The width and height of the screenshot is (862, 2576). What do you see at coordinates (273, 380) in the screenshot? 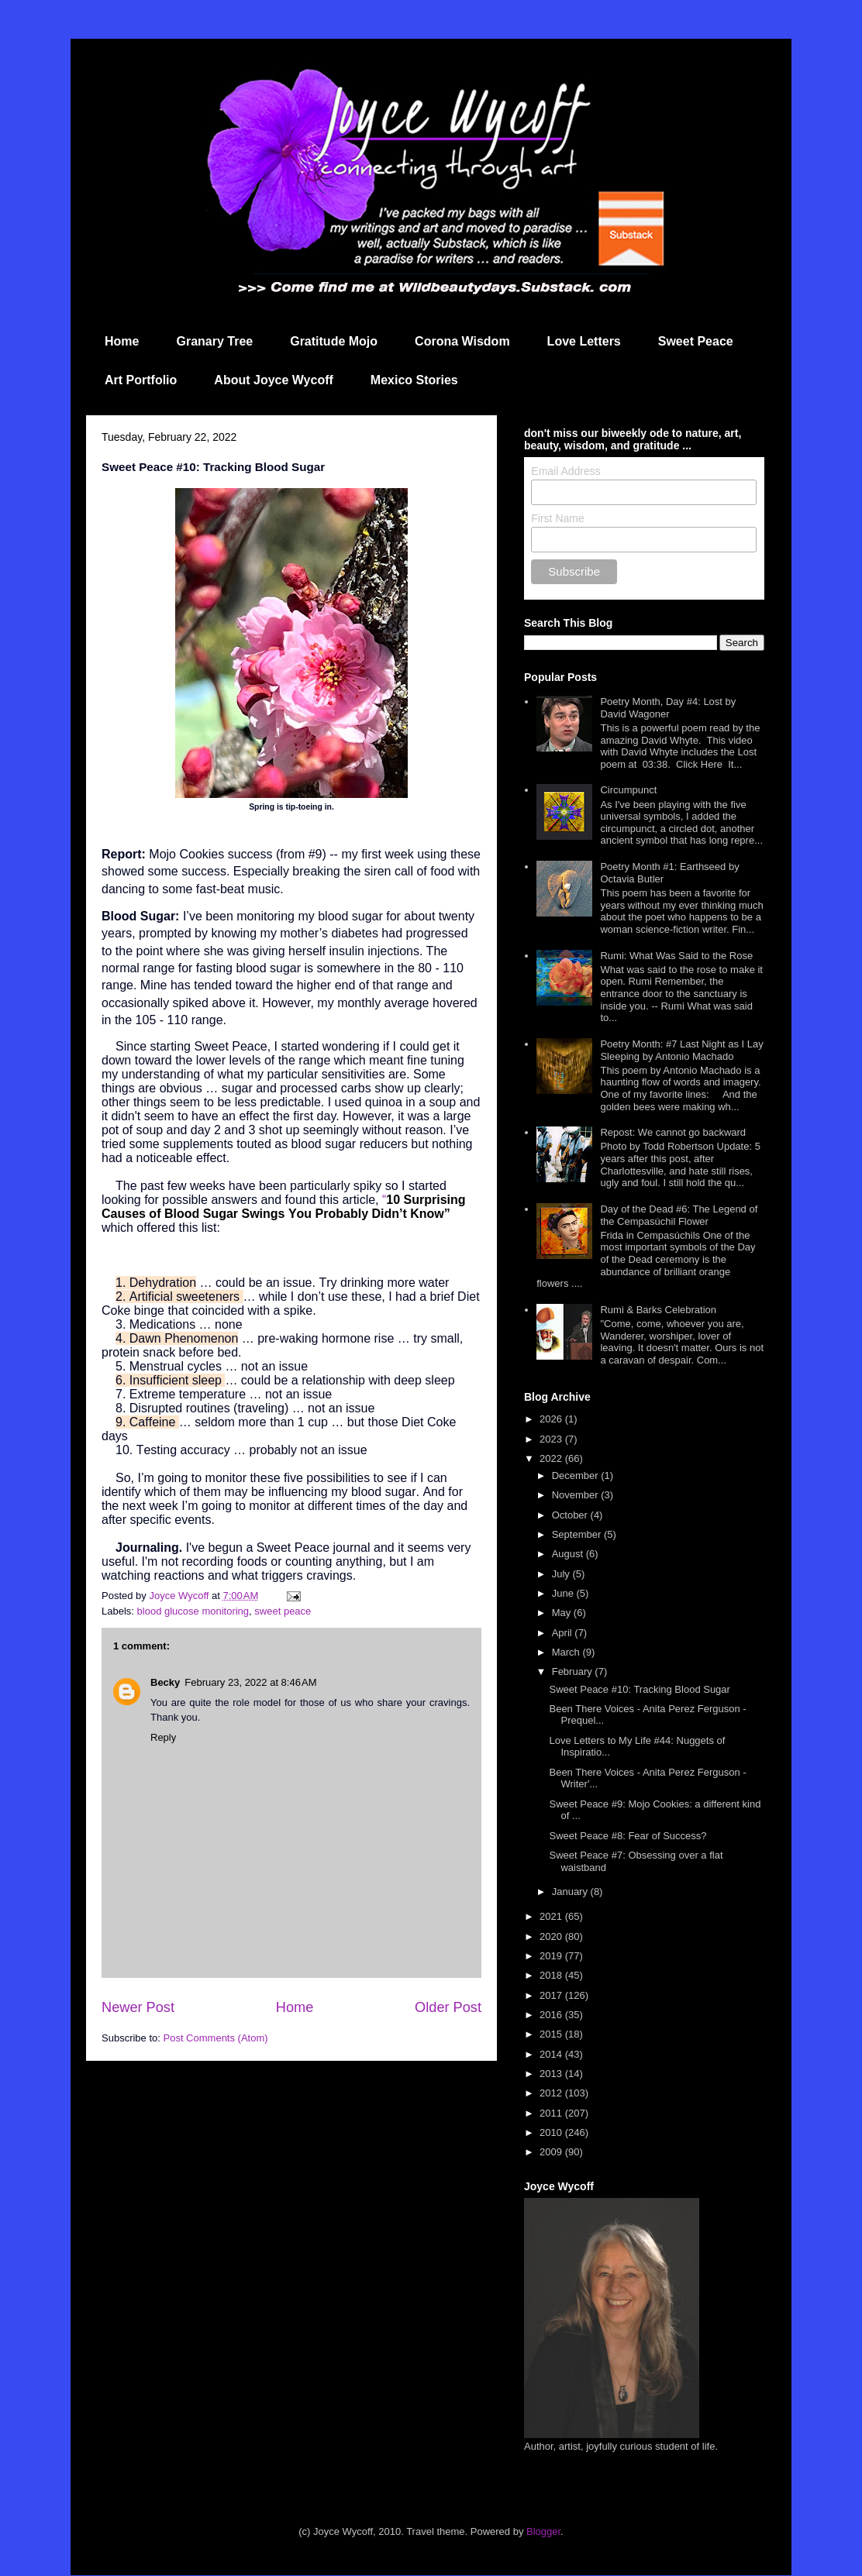
I see `About Joyce Wycoff` at bounding box center [273, 380].